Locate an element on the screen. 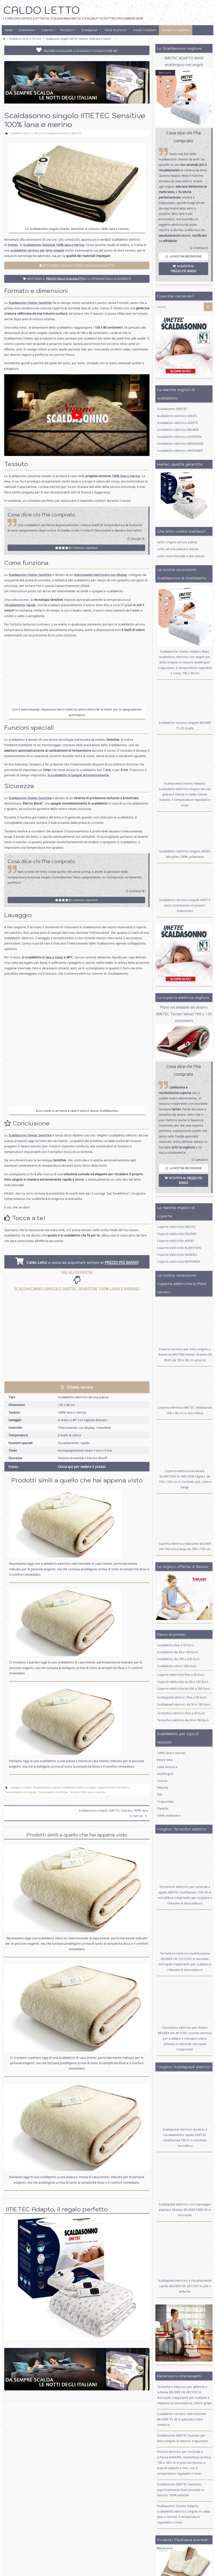 This screenshot has height=2576, width=215. Peluche is located at coordinates (162, 1788).